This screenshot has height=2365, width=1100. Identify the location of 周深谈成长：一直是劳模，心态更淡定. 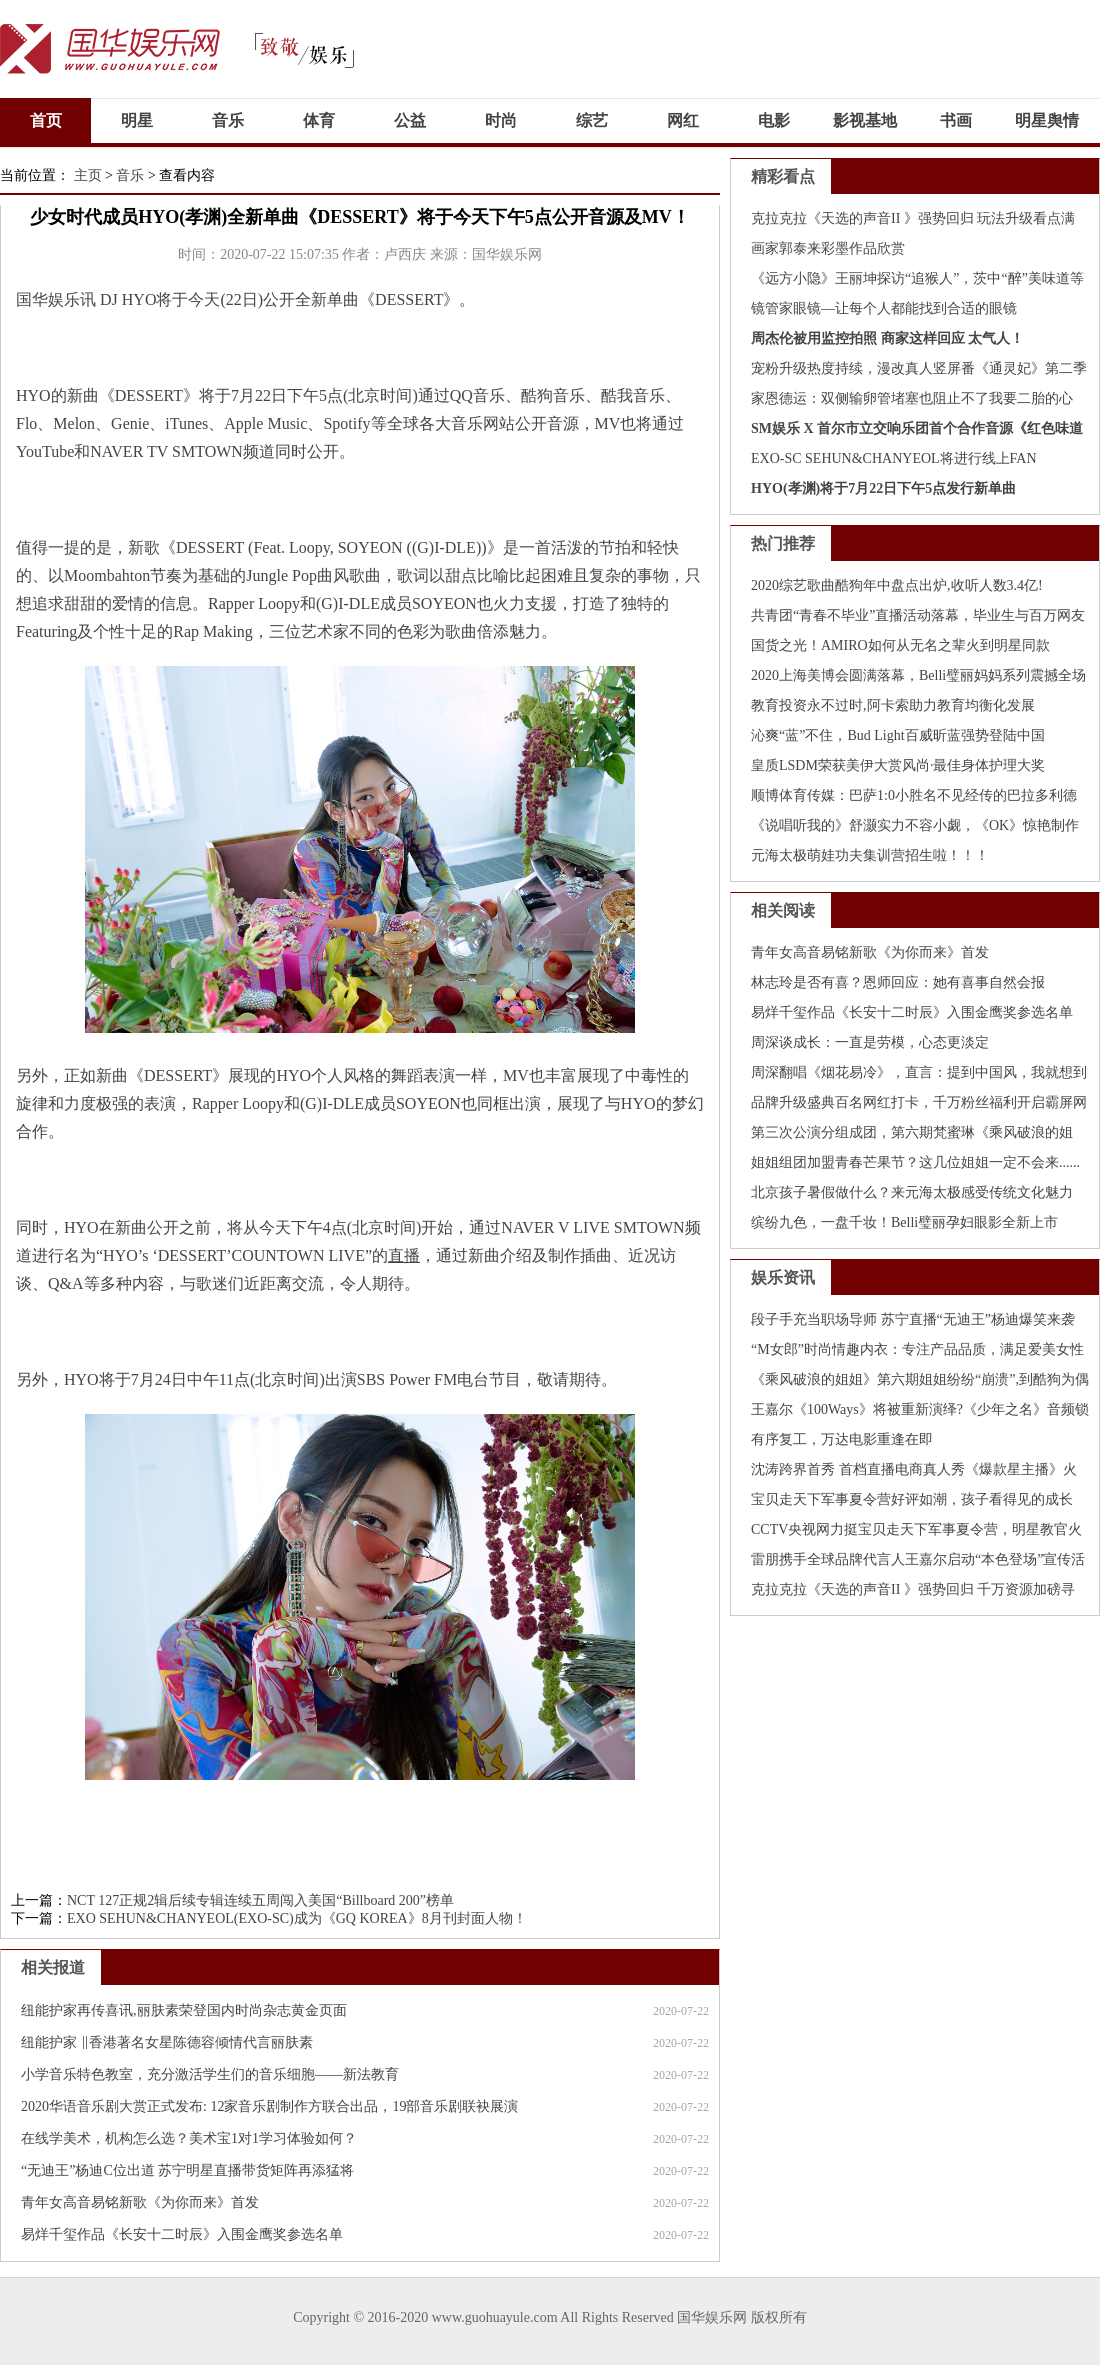
(870, 1042).